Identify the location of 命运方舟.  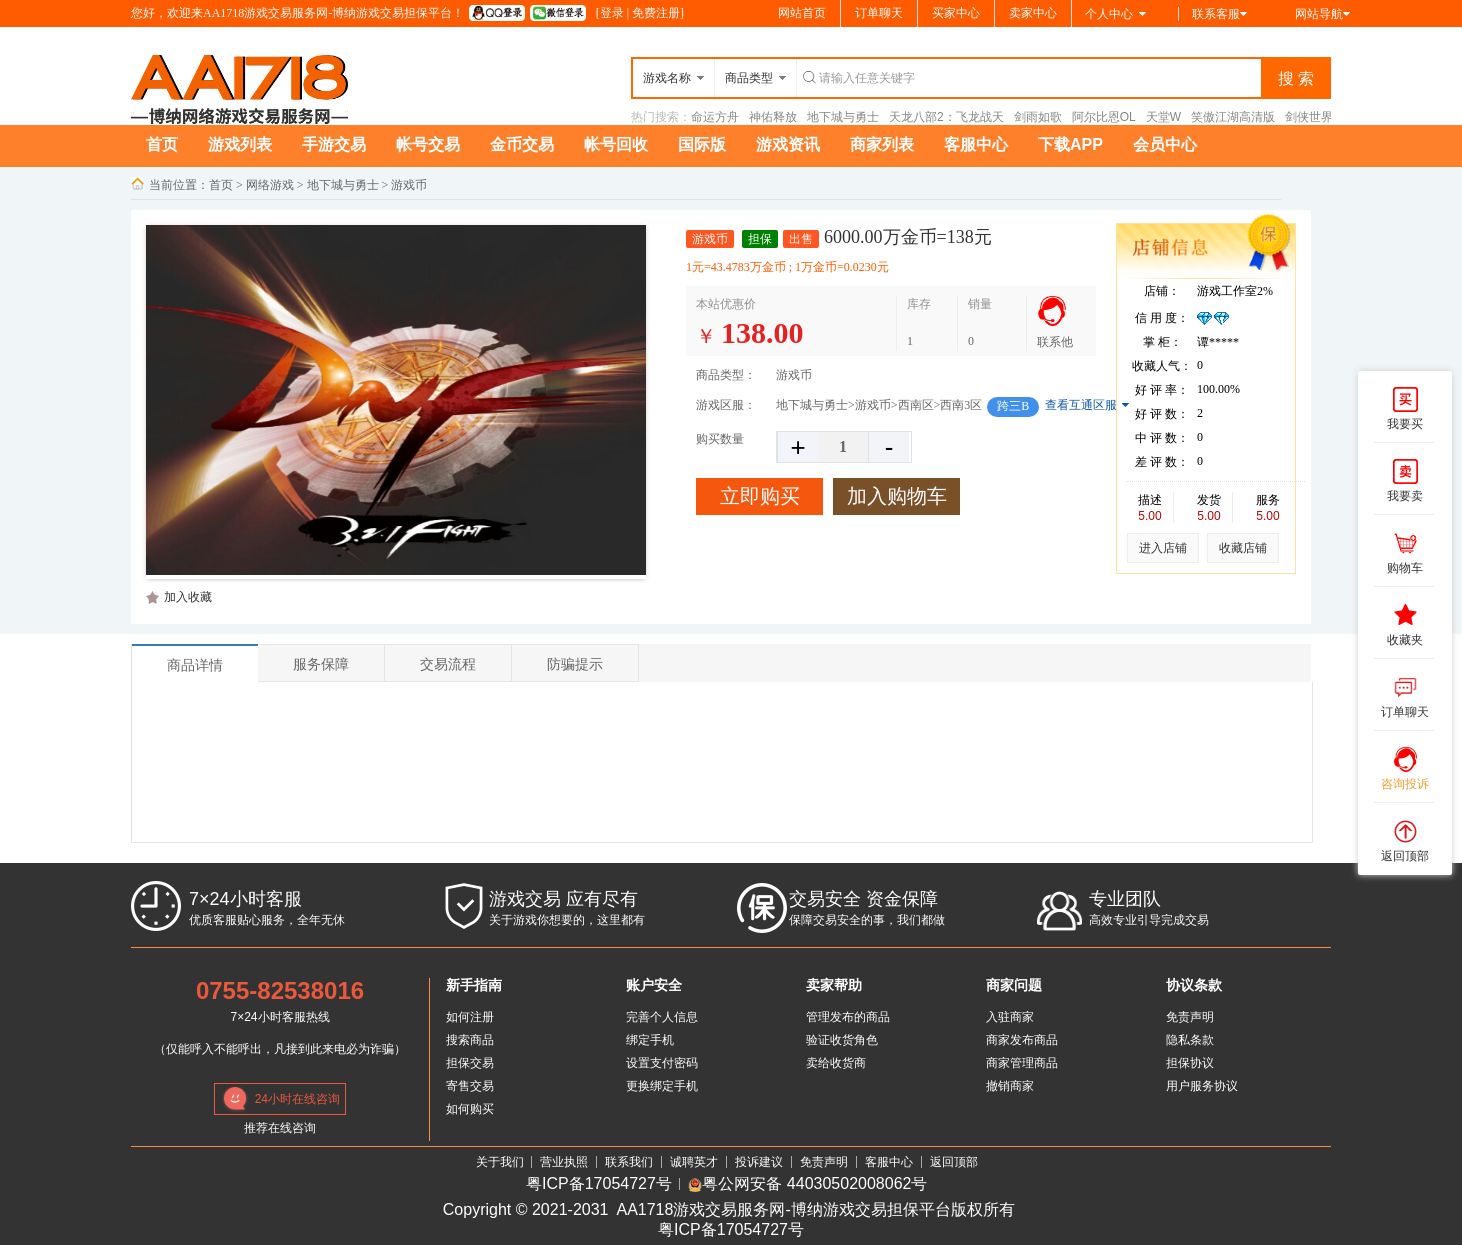
(715, 117).